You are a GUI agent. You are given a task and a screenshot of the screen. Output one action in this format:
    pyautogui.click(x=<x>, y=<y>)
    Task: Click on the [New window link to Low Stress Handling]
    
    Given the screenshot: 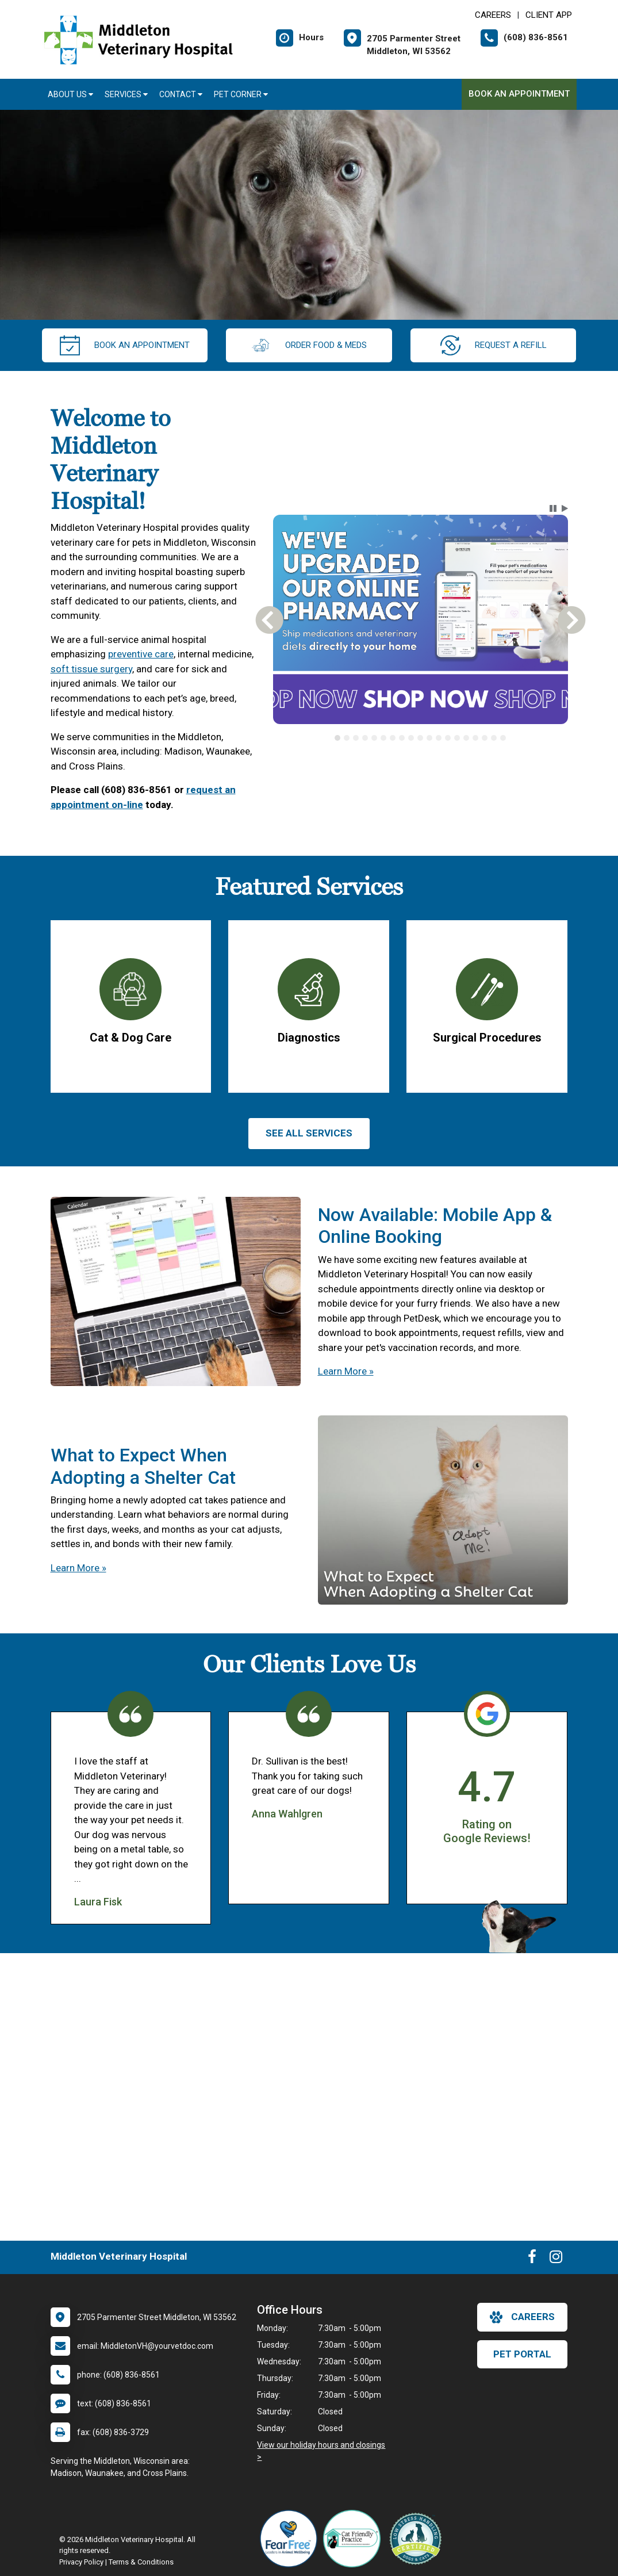 What is the action you would take?
    pyautogui.click(x=418, y=2538)
    